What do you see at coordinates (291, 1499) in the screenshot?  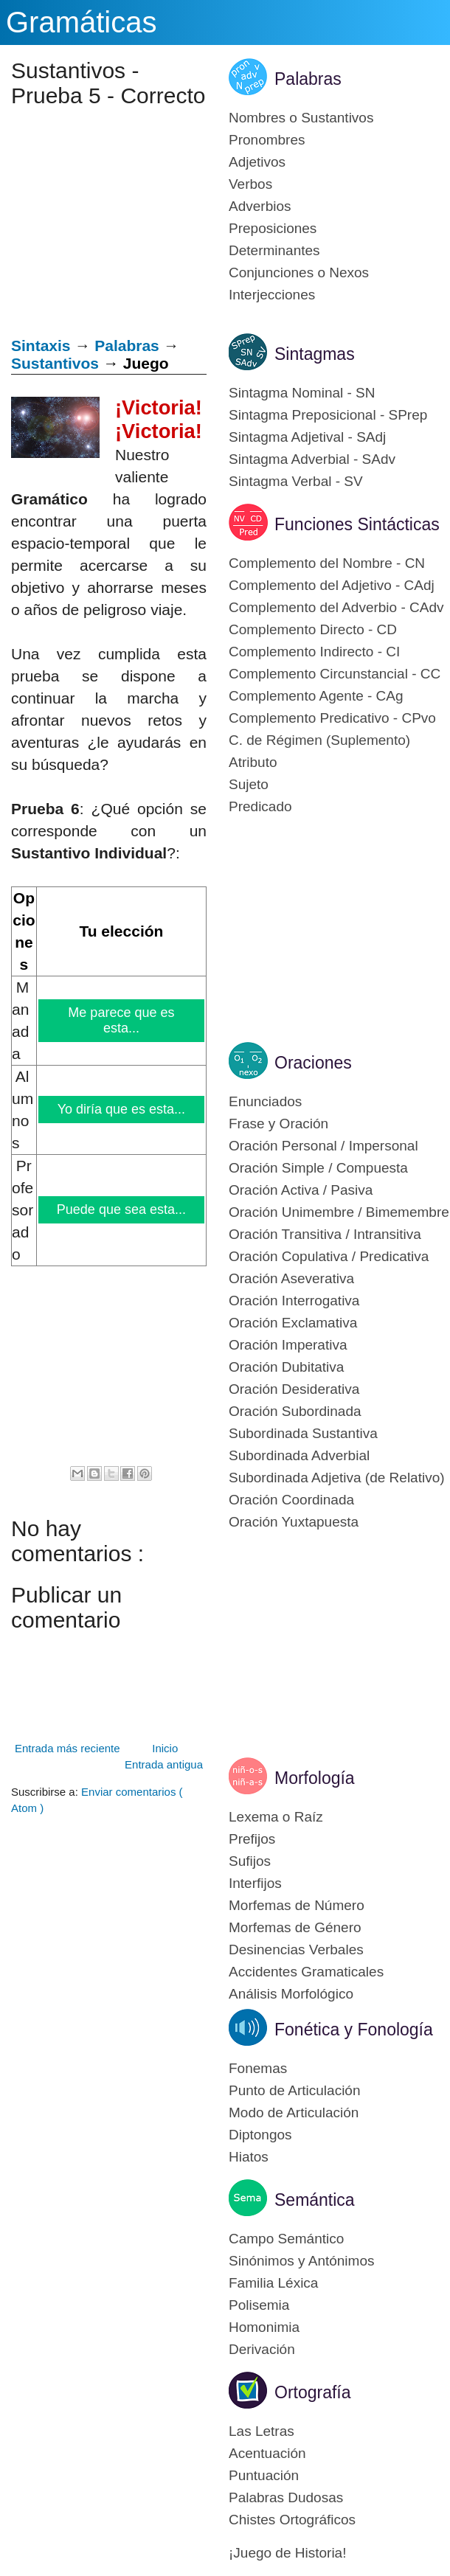 I see `Oración Coordinada` at bounding box center [291, 1499].